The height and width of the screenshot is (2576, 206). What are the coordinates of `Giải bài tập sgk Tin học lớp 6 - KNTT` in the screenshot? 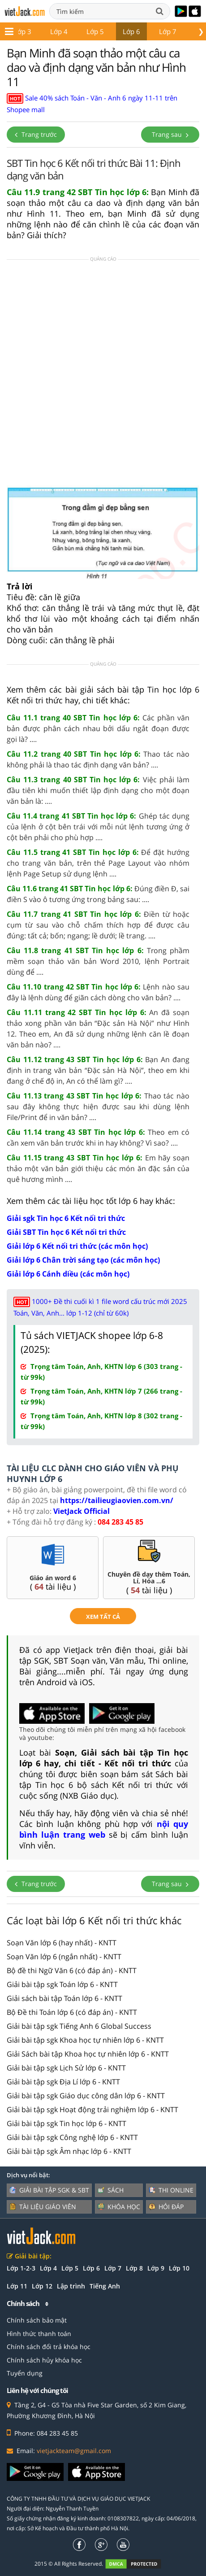 It's located at (66, 2123).